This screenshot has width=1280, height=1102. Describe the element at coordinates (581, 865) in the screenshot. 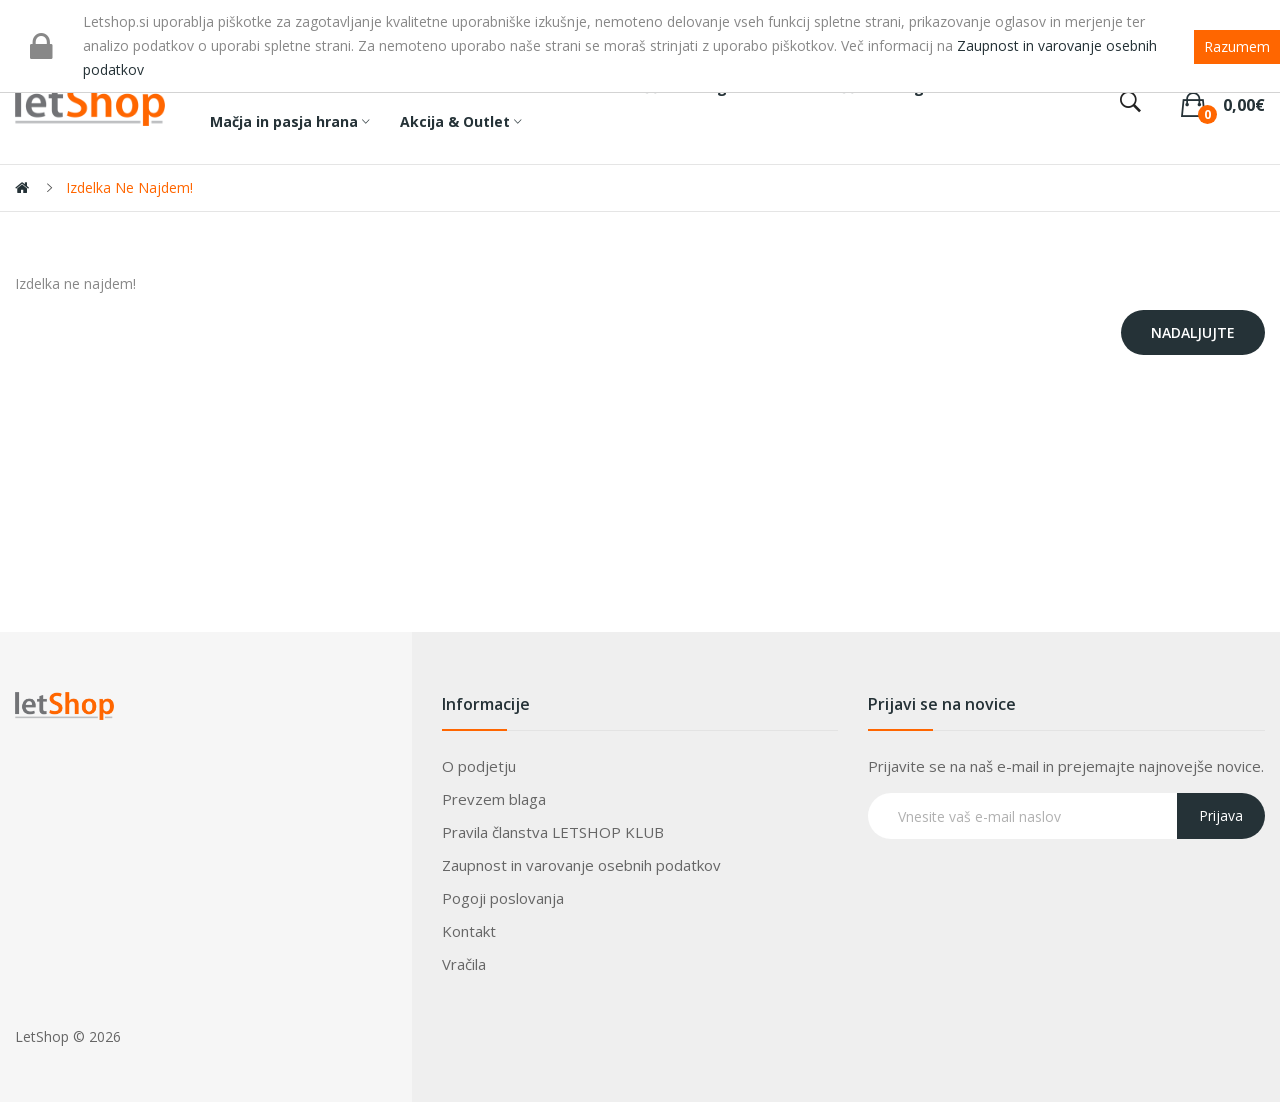

I see `Zaupnost in varovanje osebnih podatkov` at that location.